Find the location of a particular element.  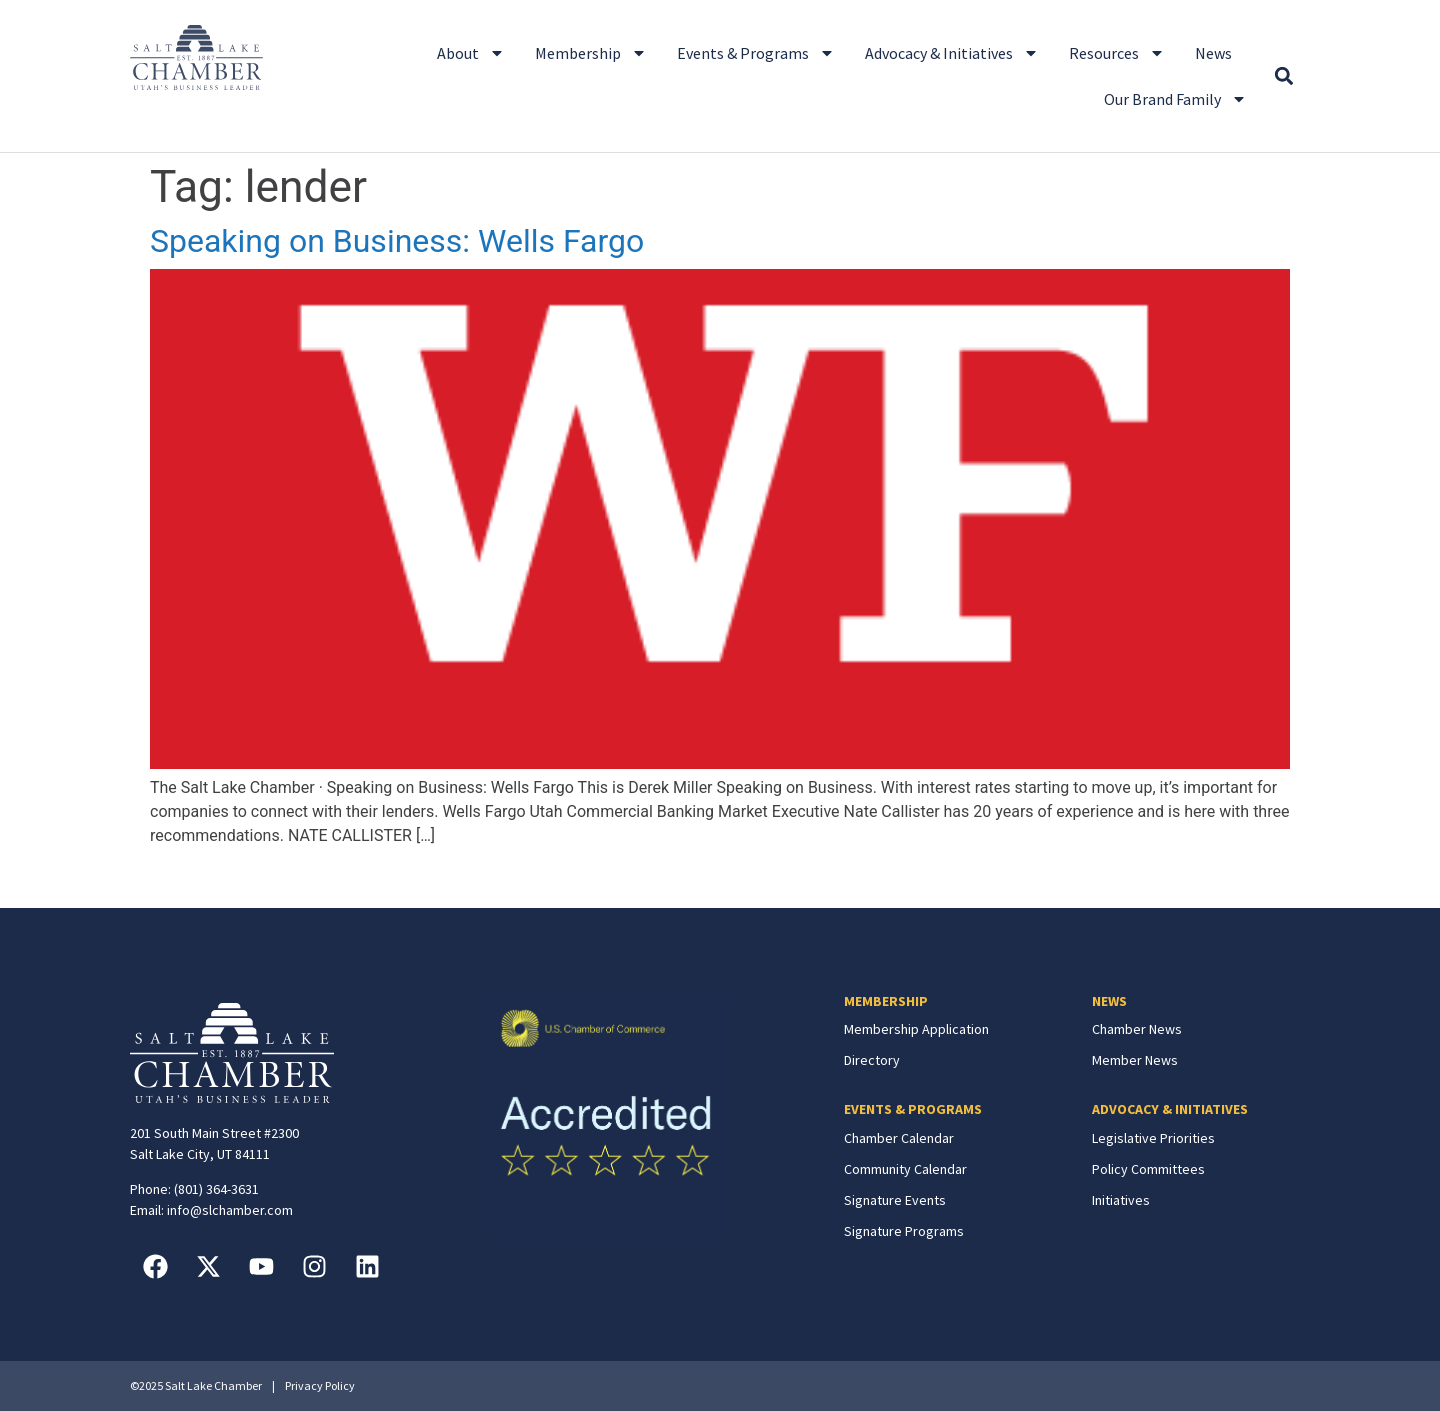

About is located at coordinates (471, 53).